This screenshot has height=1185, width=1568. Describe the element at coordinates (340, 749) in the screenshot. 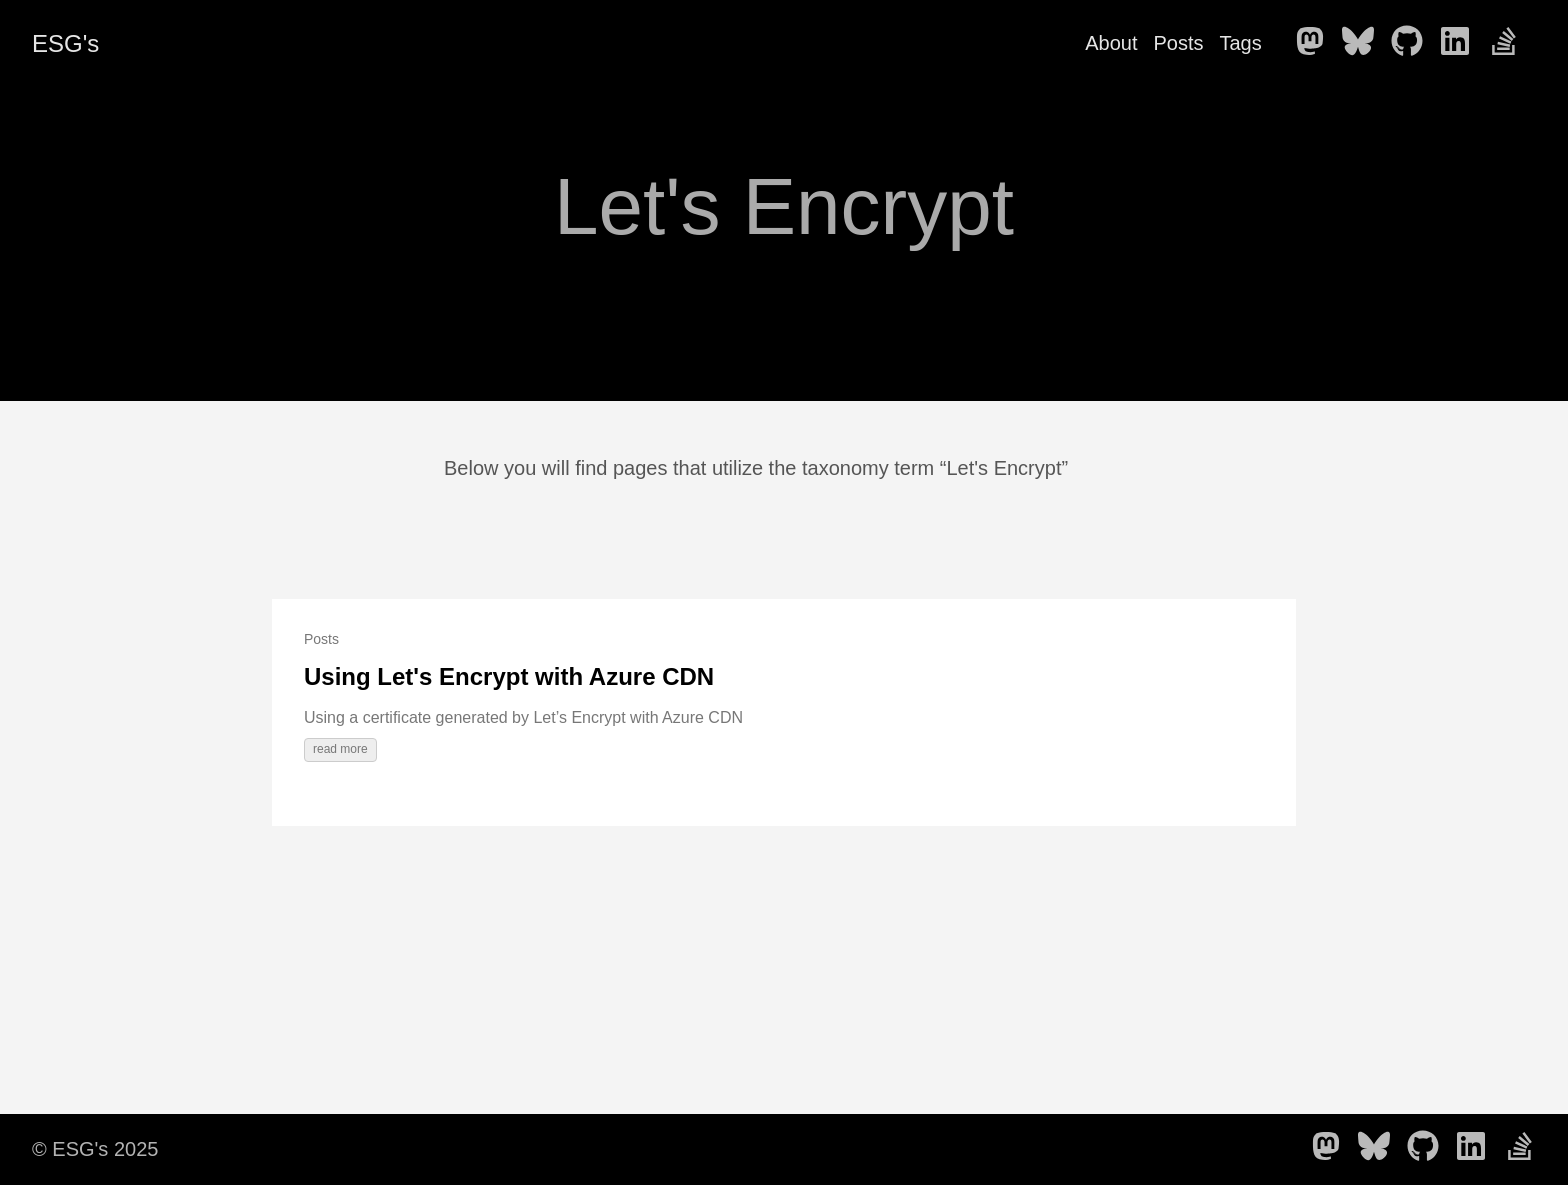

I see `read more` at that location.